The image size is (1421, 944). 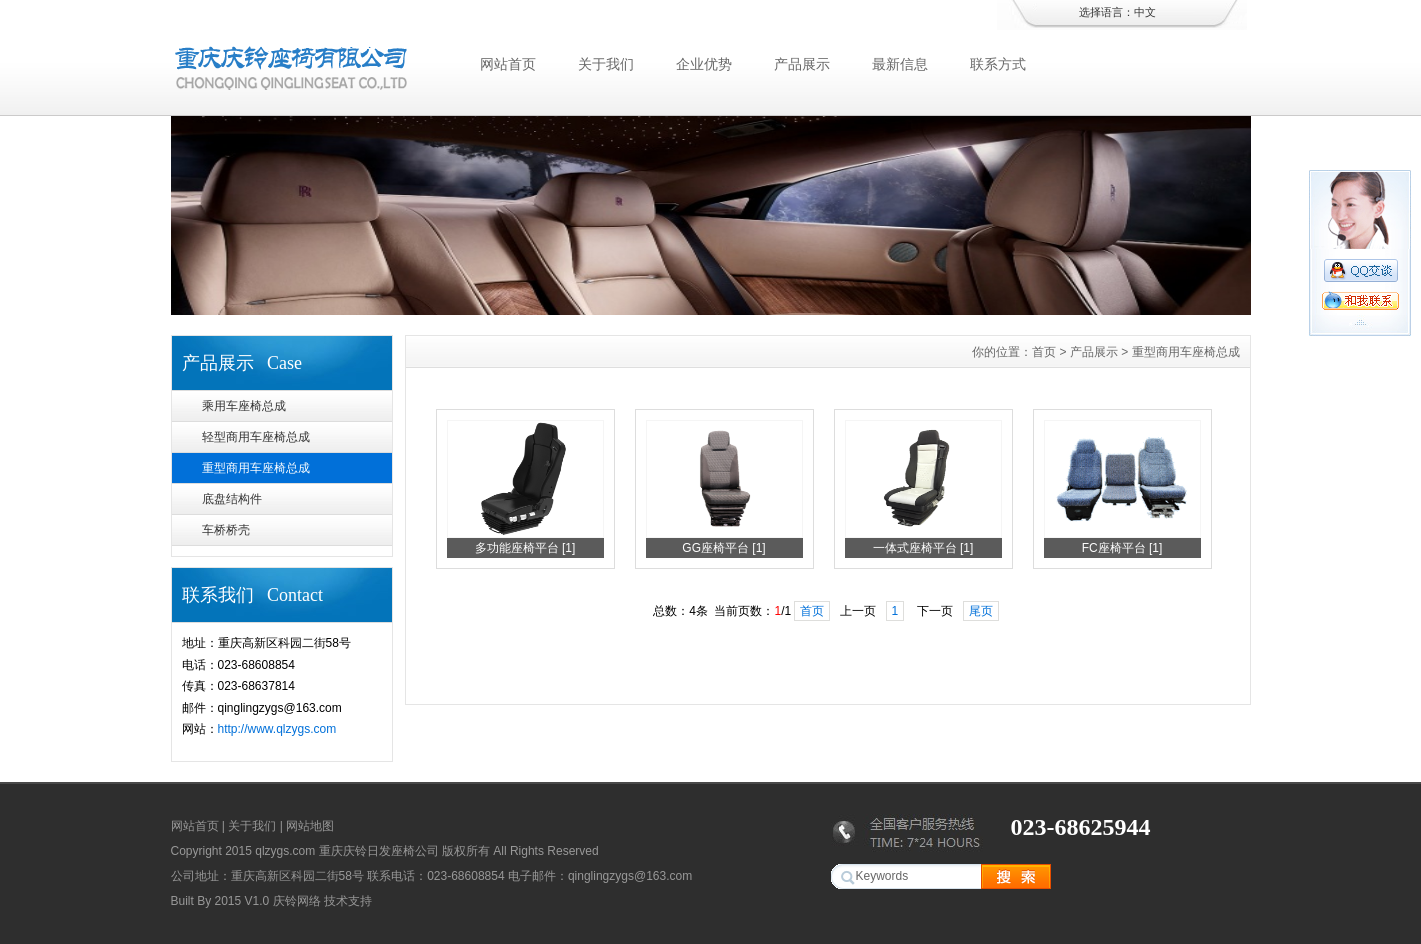 I want to click on 重型商用车座椅总成, so click(x=256, y=468).